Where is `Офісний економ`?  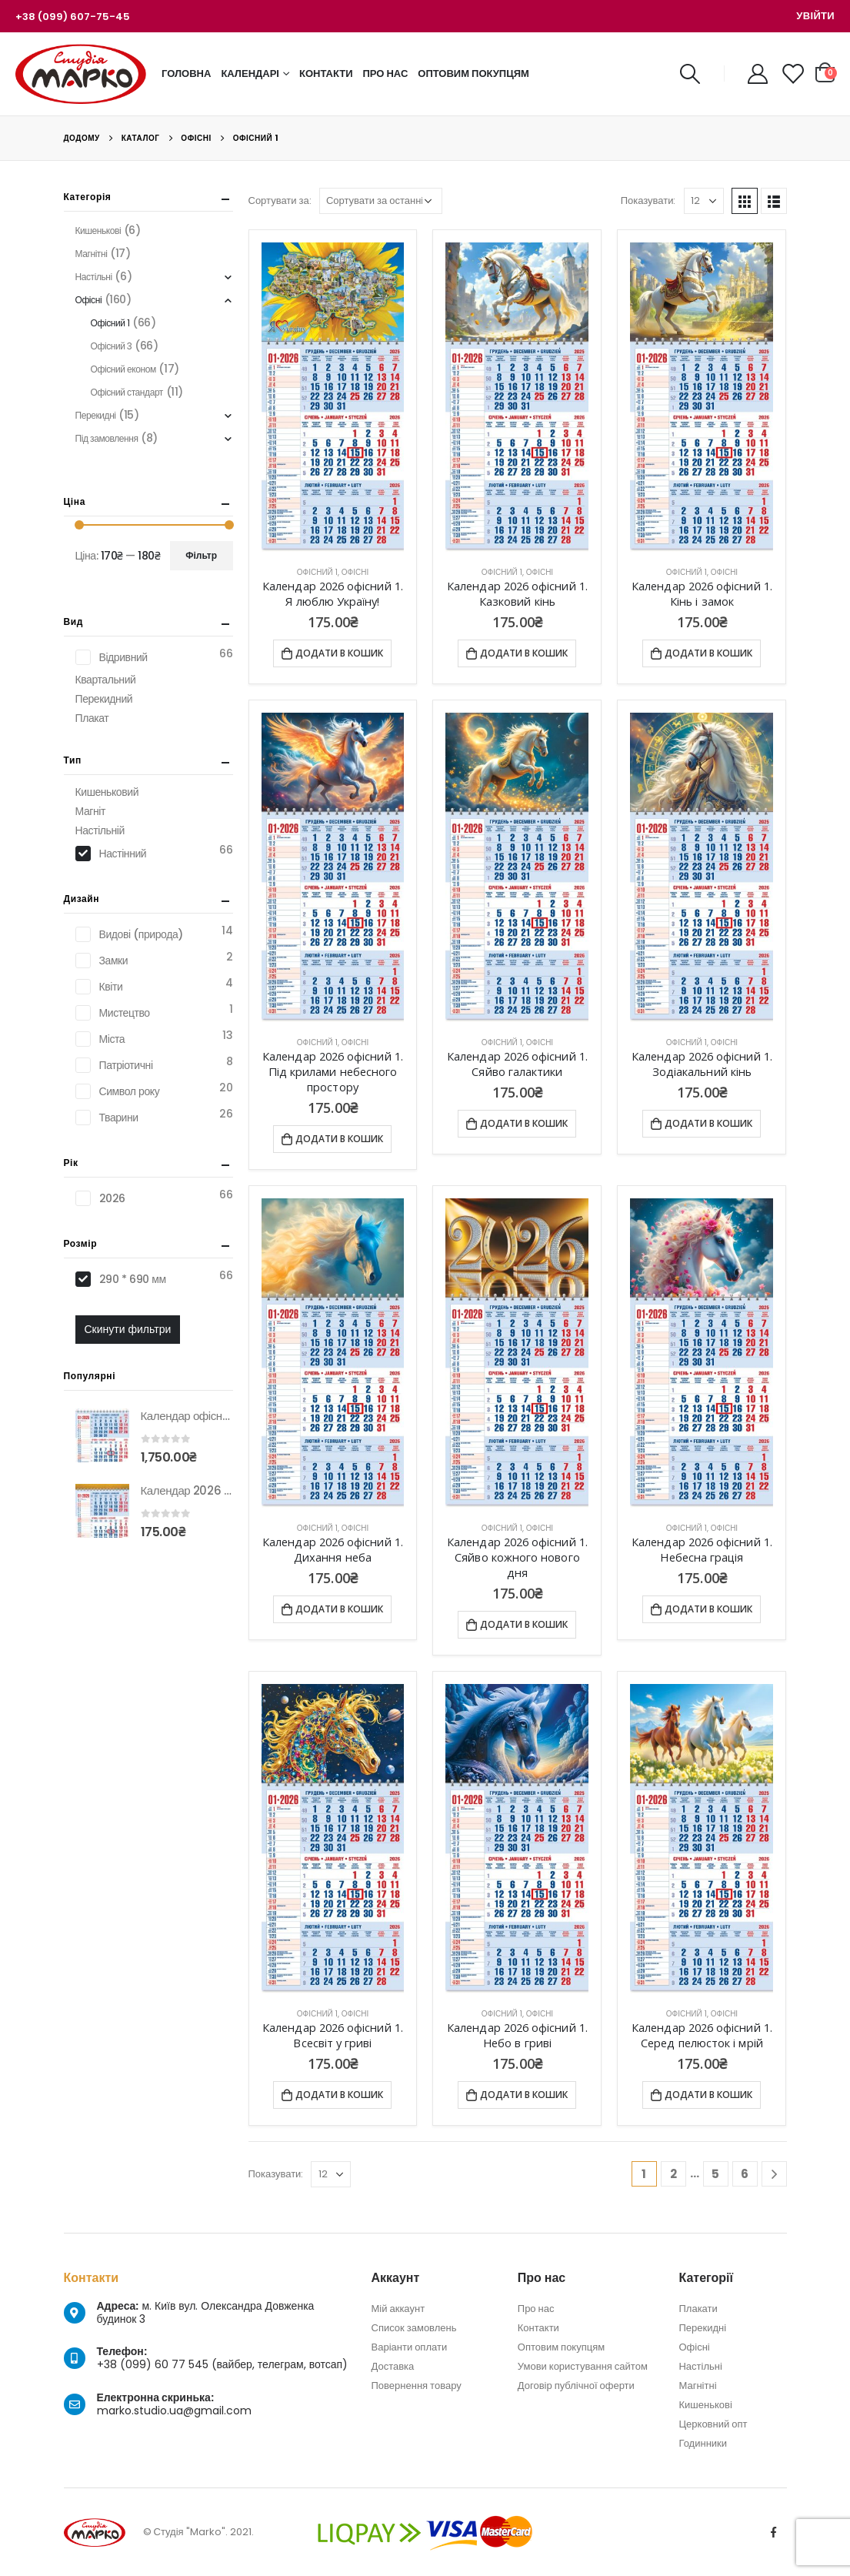
Офісний економ is located at coordinates (123, 369).